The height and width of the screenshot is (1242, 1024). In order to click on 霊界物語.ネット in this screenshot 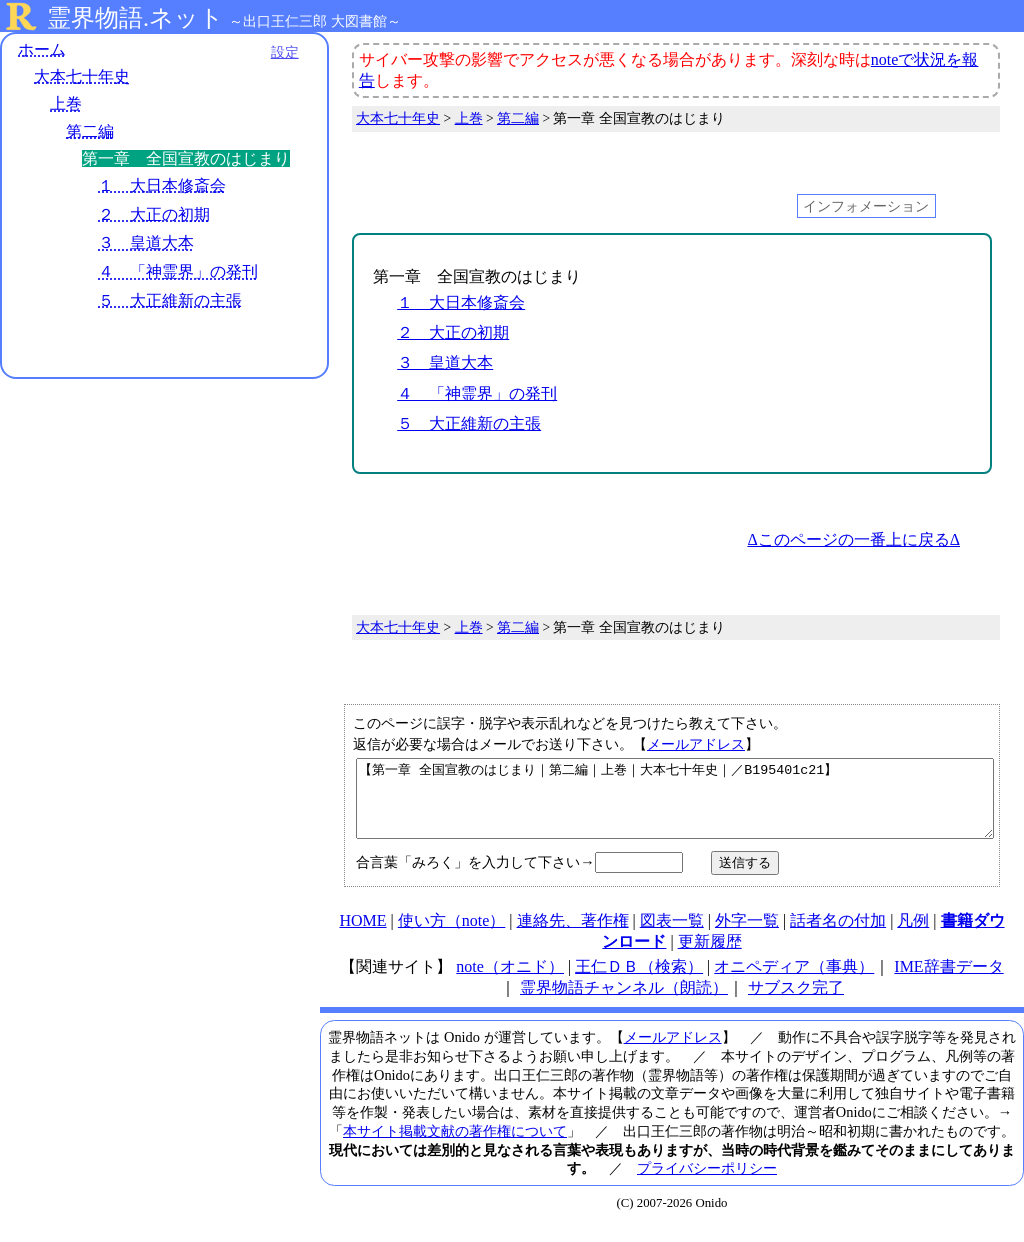, I will do `click(135, 18)`.